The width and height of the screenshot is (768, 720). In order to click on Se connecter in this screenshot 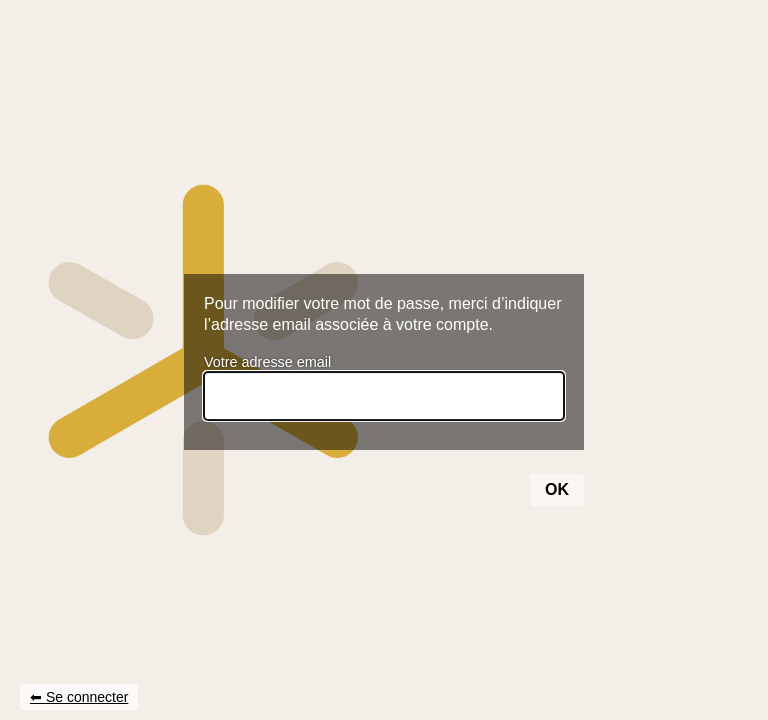, I will do `click(87, 697)`.